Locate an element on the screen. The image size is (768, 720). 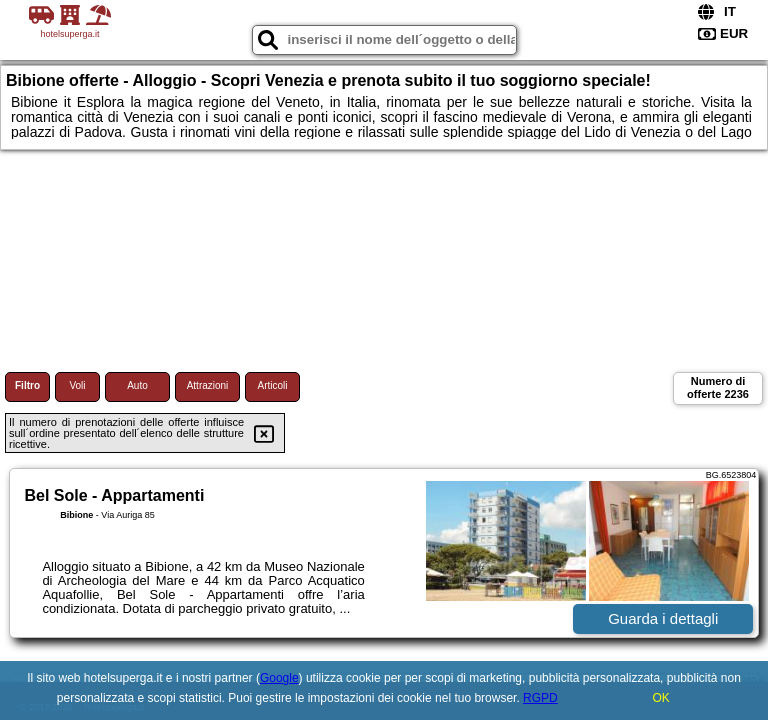
Auto is located at coordinates (137, 385).